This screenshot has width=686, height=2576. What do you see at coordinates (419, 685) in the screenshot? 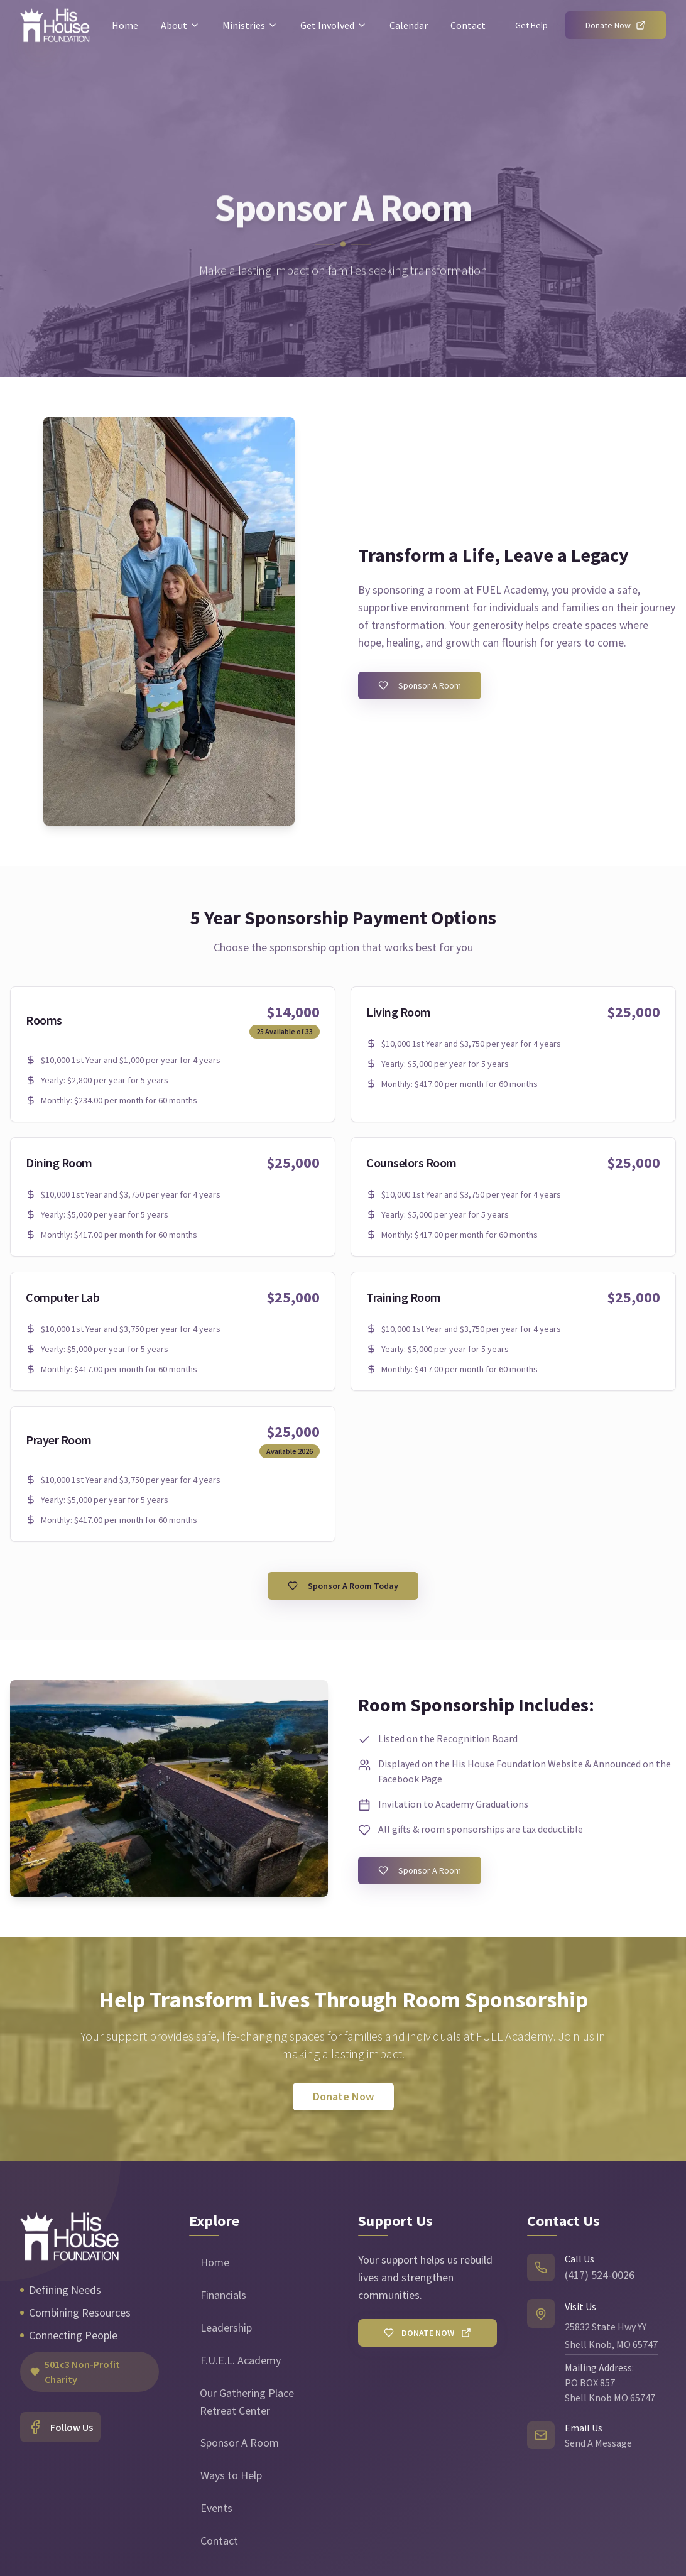
I see `Sponsor A Room` at bounding box center [419, 685].